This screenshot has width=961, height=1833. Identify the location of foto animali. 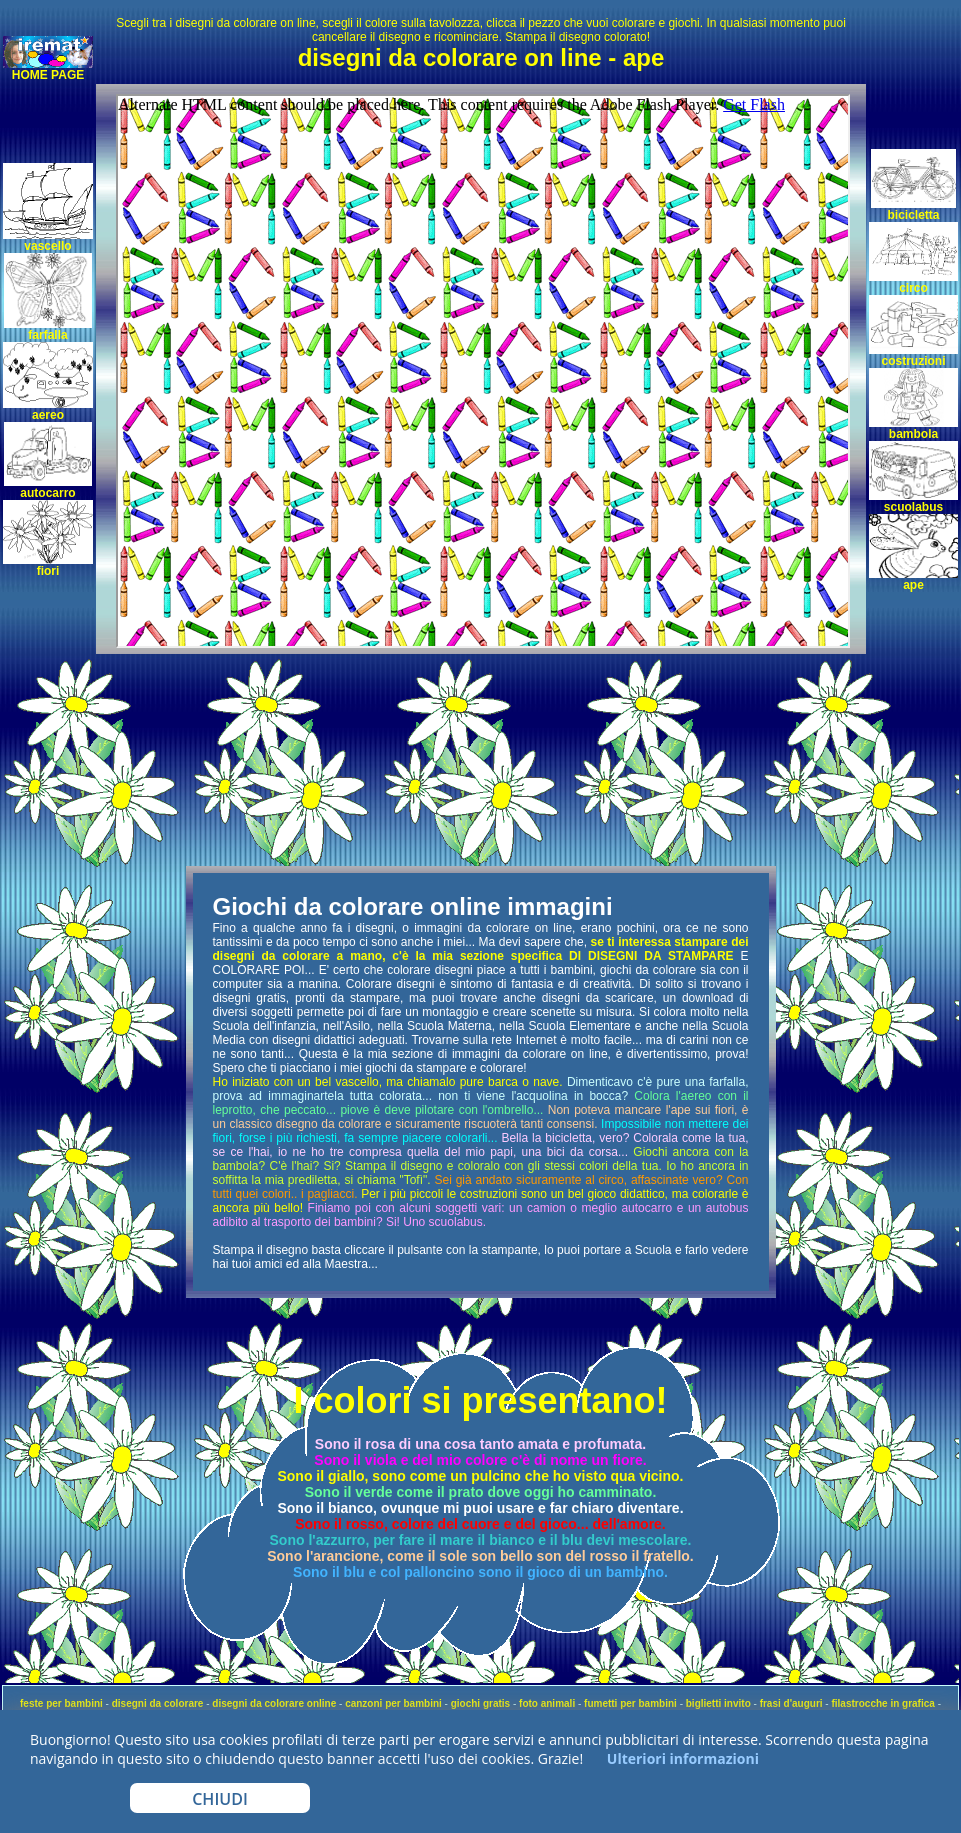
(547, 1703).